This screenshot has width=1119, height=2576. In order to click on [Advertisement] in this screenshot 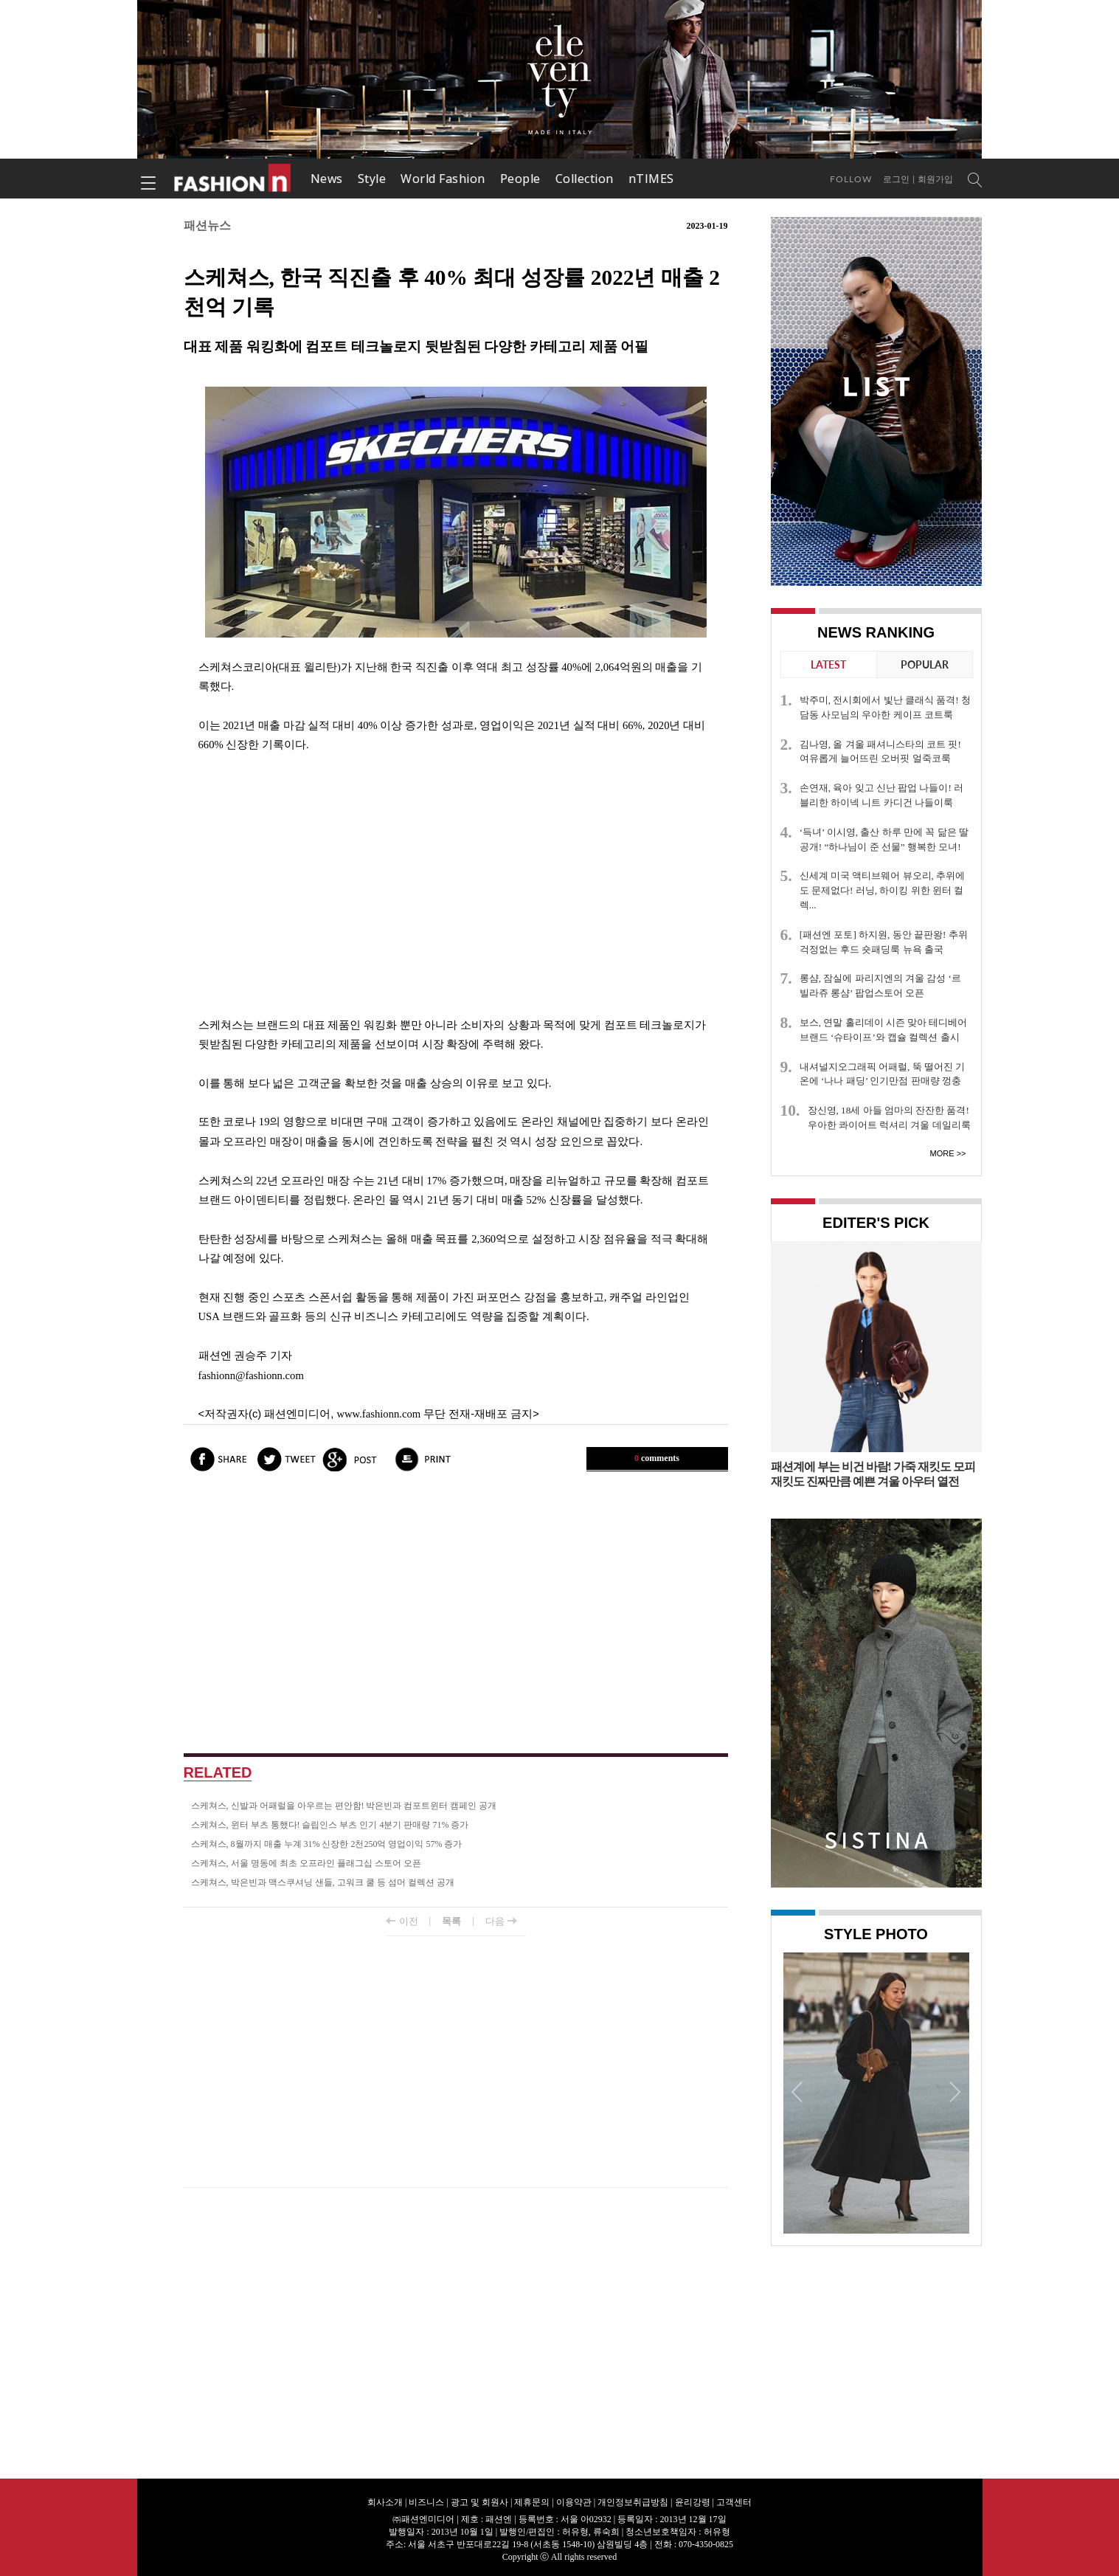, I will do `click(455, 884)`.